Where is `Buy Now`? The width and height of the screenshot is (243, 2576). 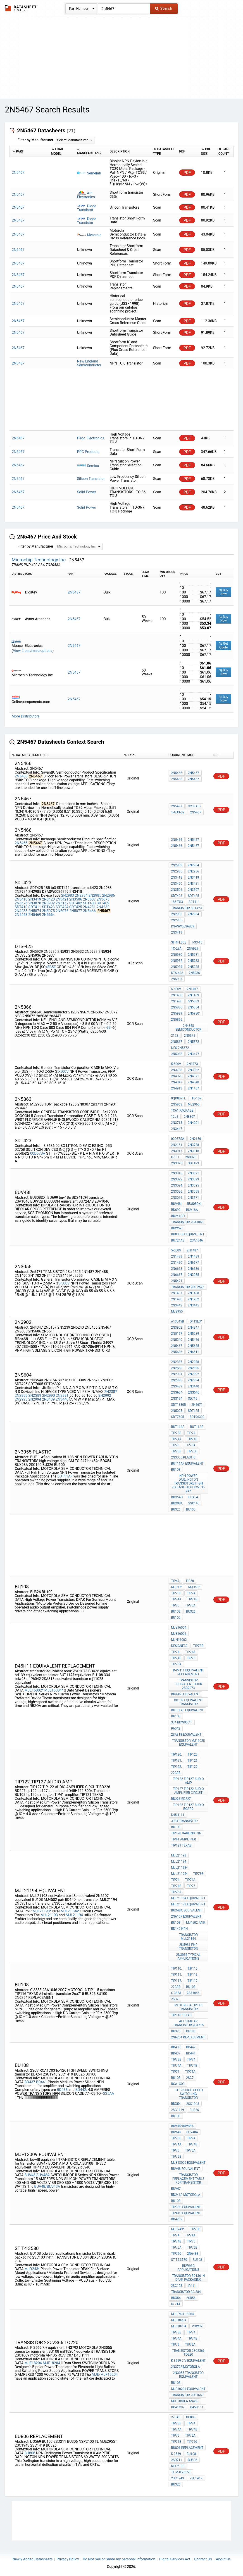
Buy Now is located at coordinates (223, 592).